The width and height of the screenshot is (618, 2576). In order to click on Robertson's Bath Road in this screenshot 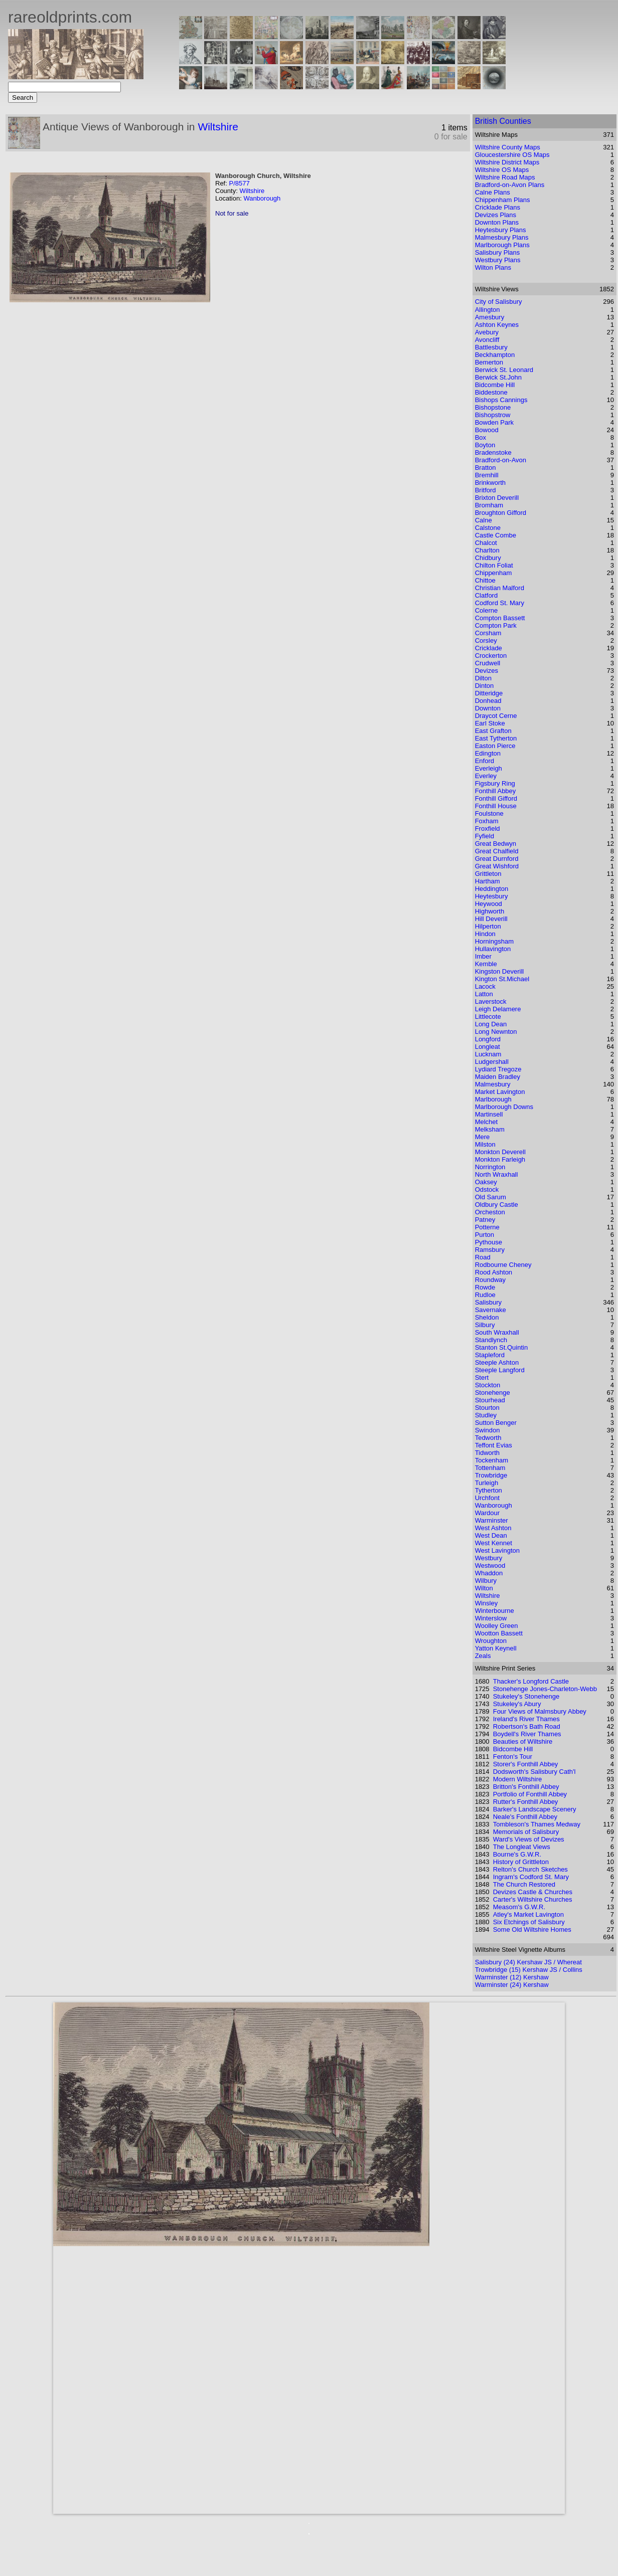, I will do `click(526, 1726)`.